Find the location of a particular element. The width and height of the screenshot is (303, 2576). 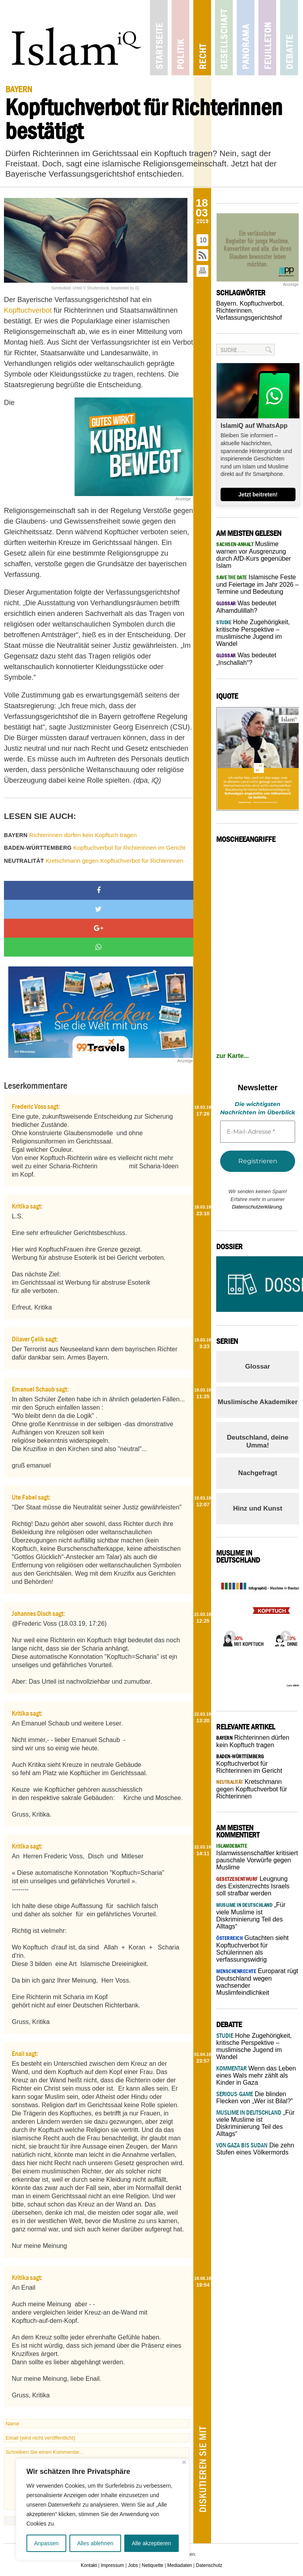

[Nah dran] is located at coordinates (184, 2462).